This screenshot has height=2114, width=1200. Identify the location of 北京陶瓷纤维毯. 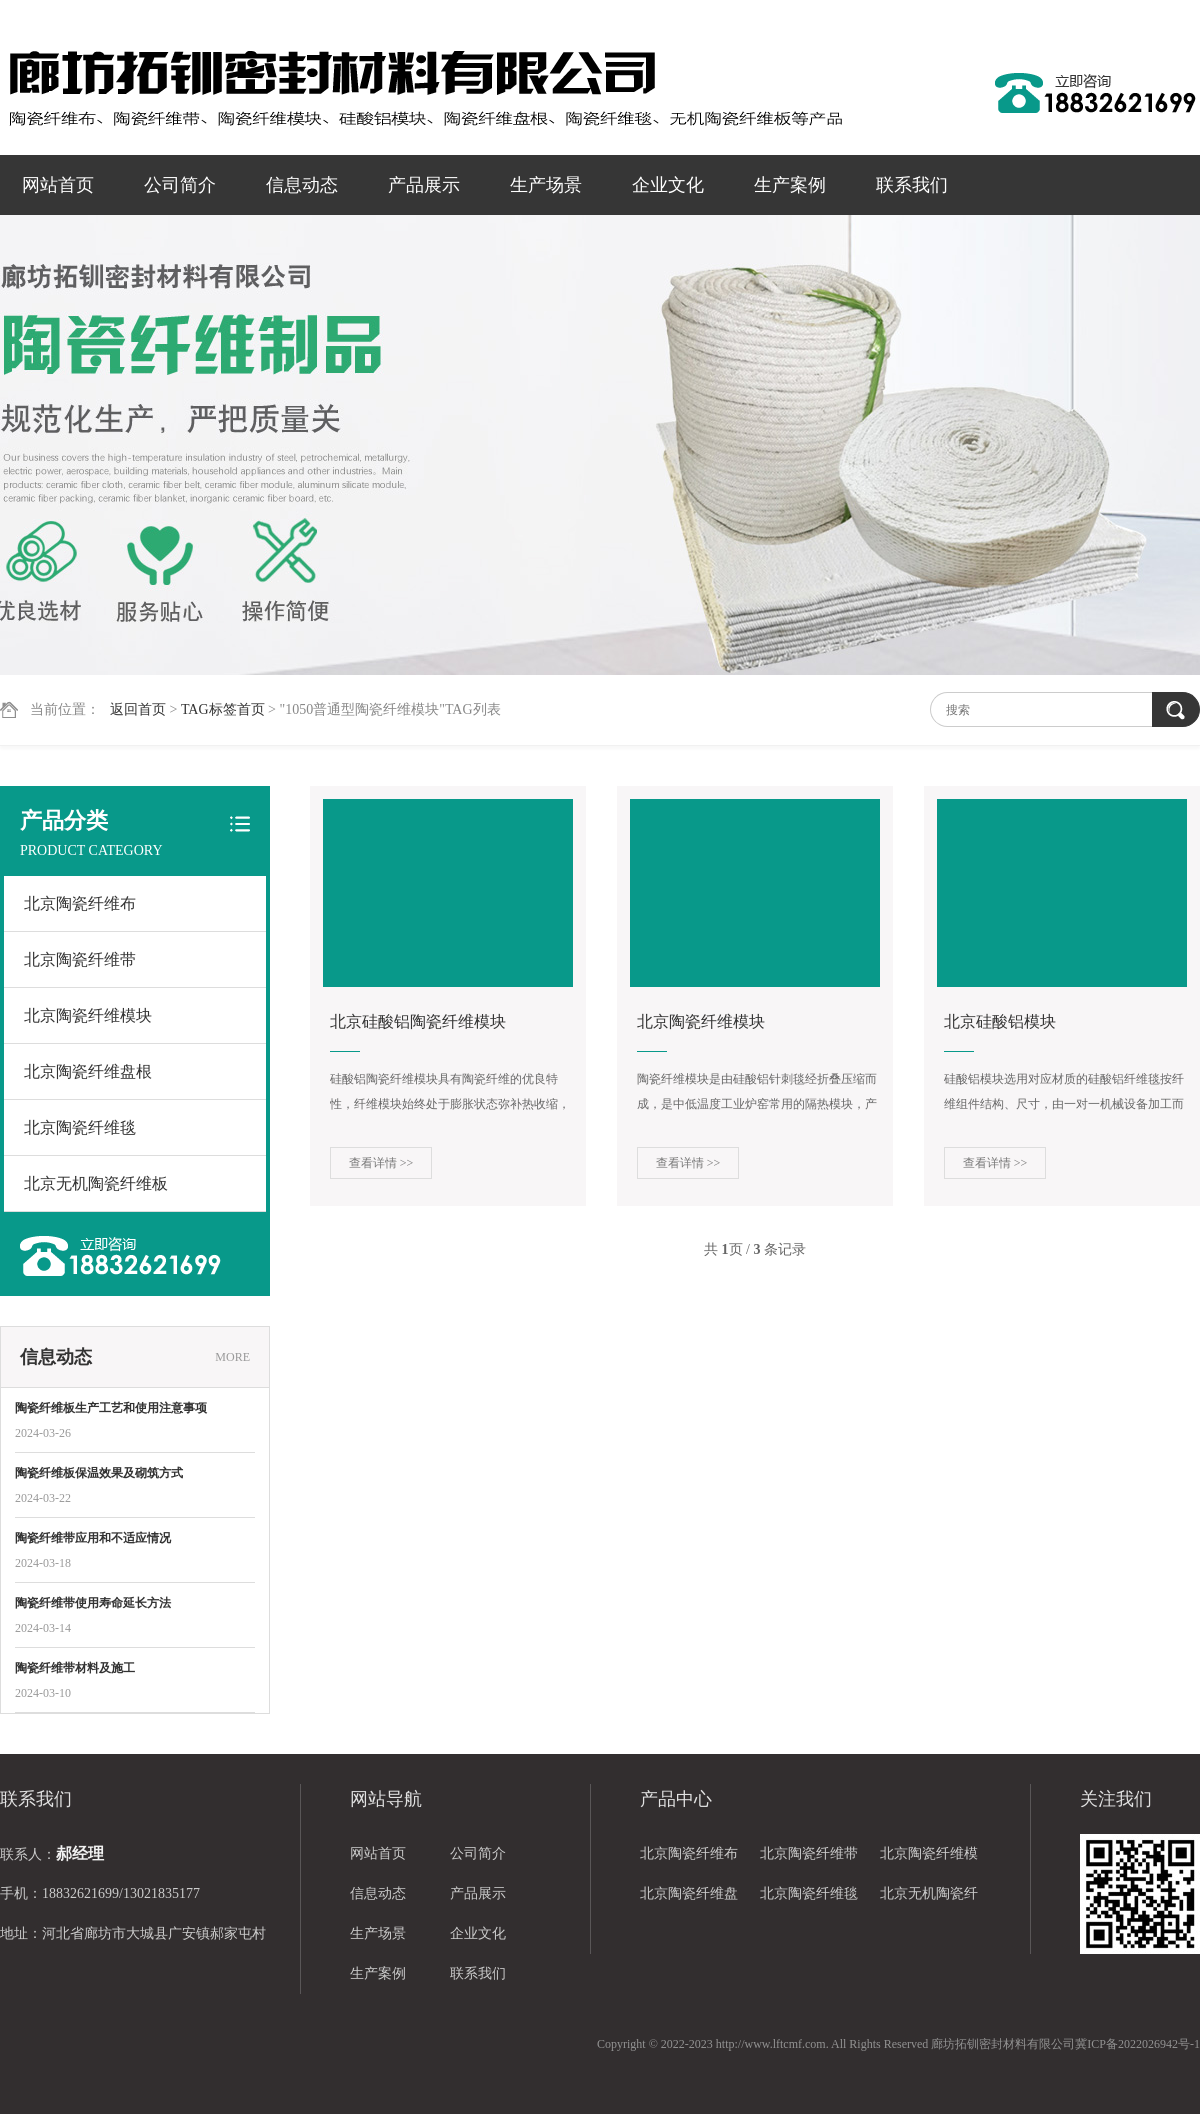
(80, 1127).